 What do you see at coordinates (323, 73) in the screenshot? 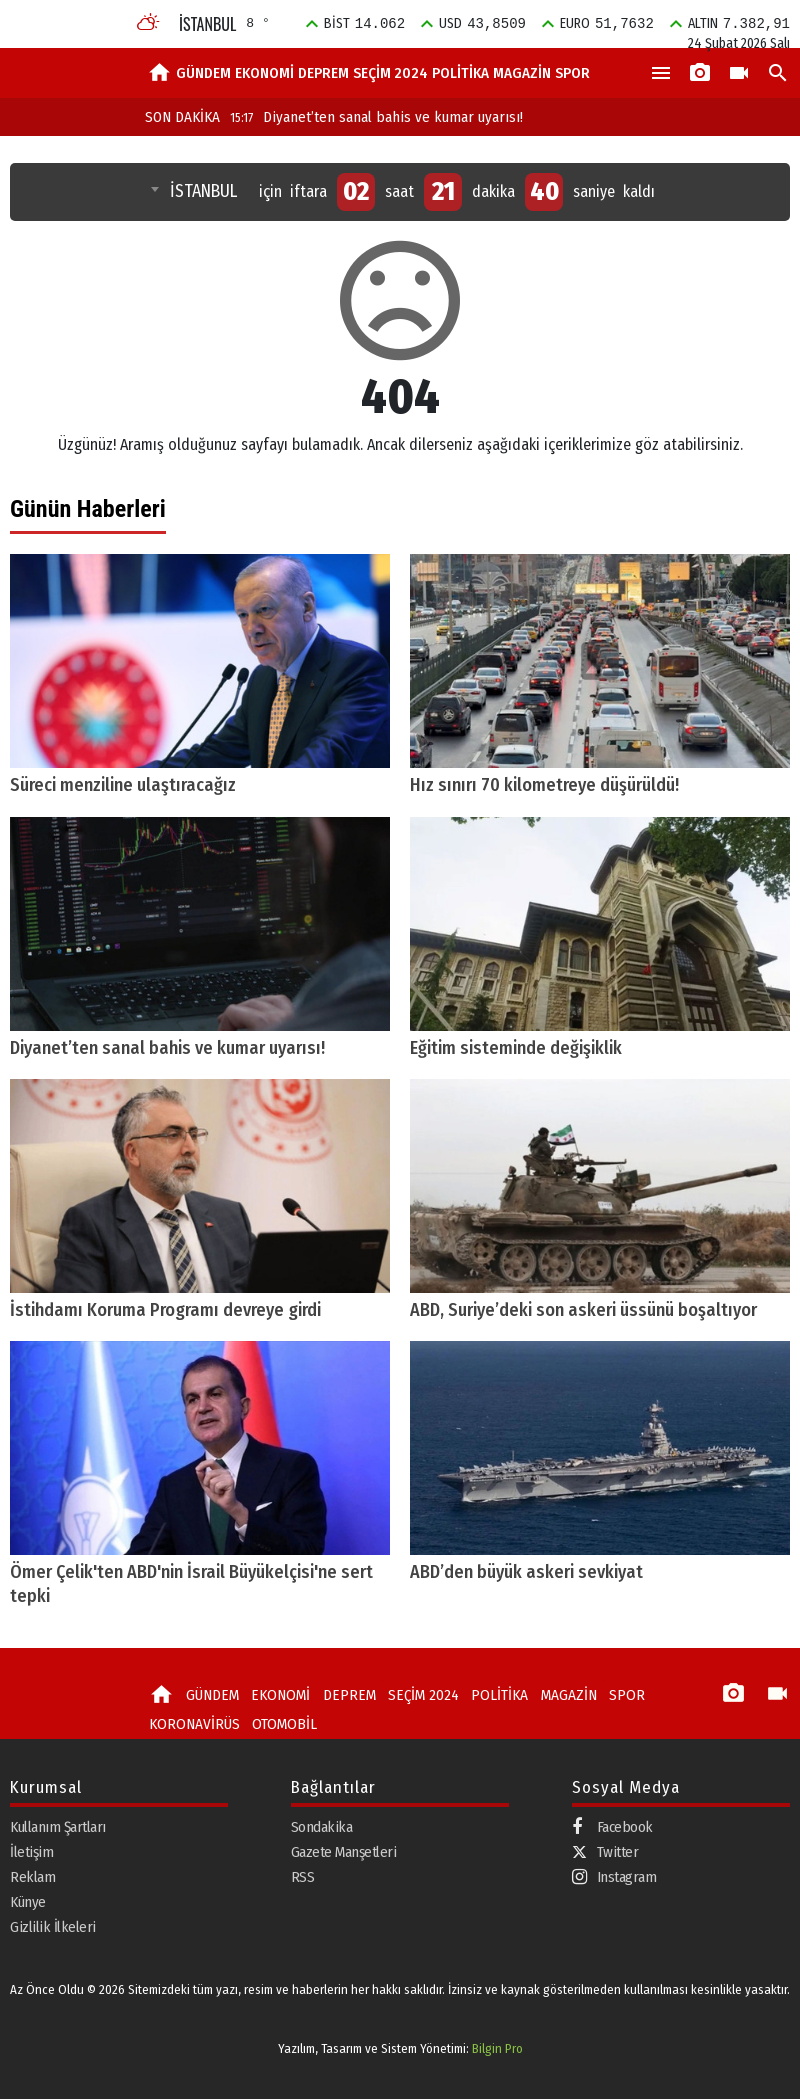
I see `DEPREM` at bounding box center [323, 73].